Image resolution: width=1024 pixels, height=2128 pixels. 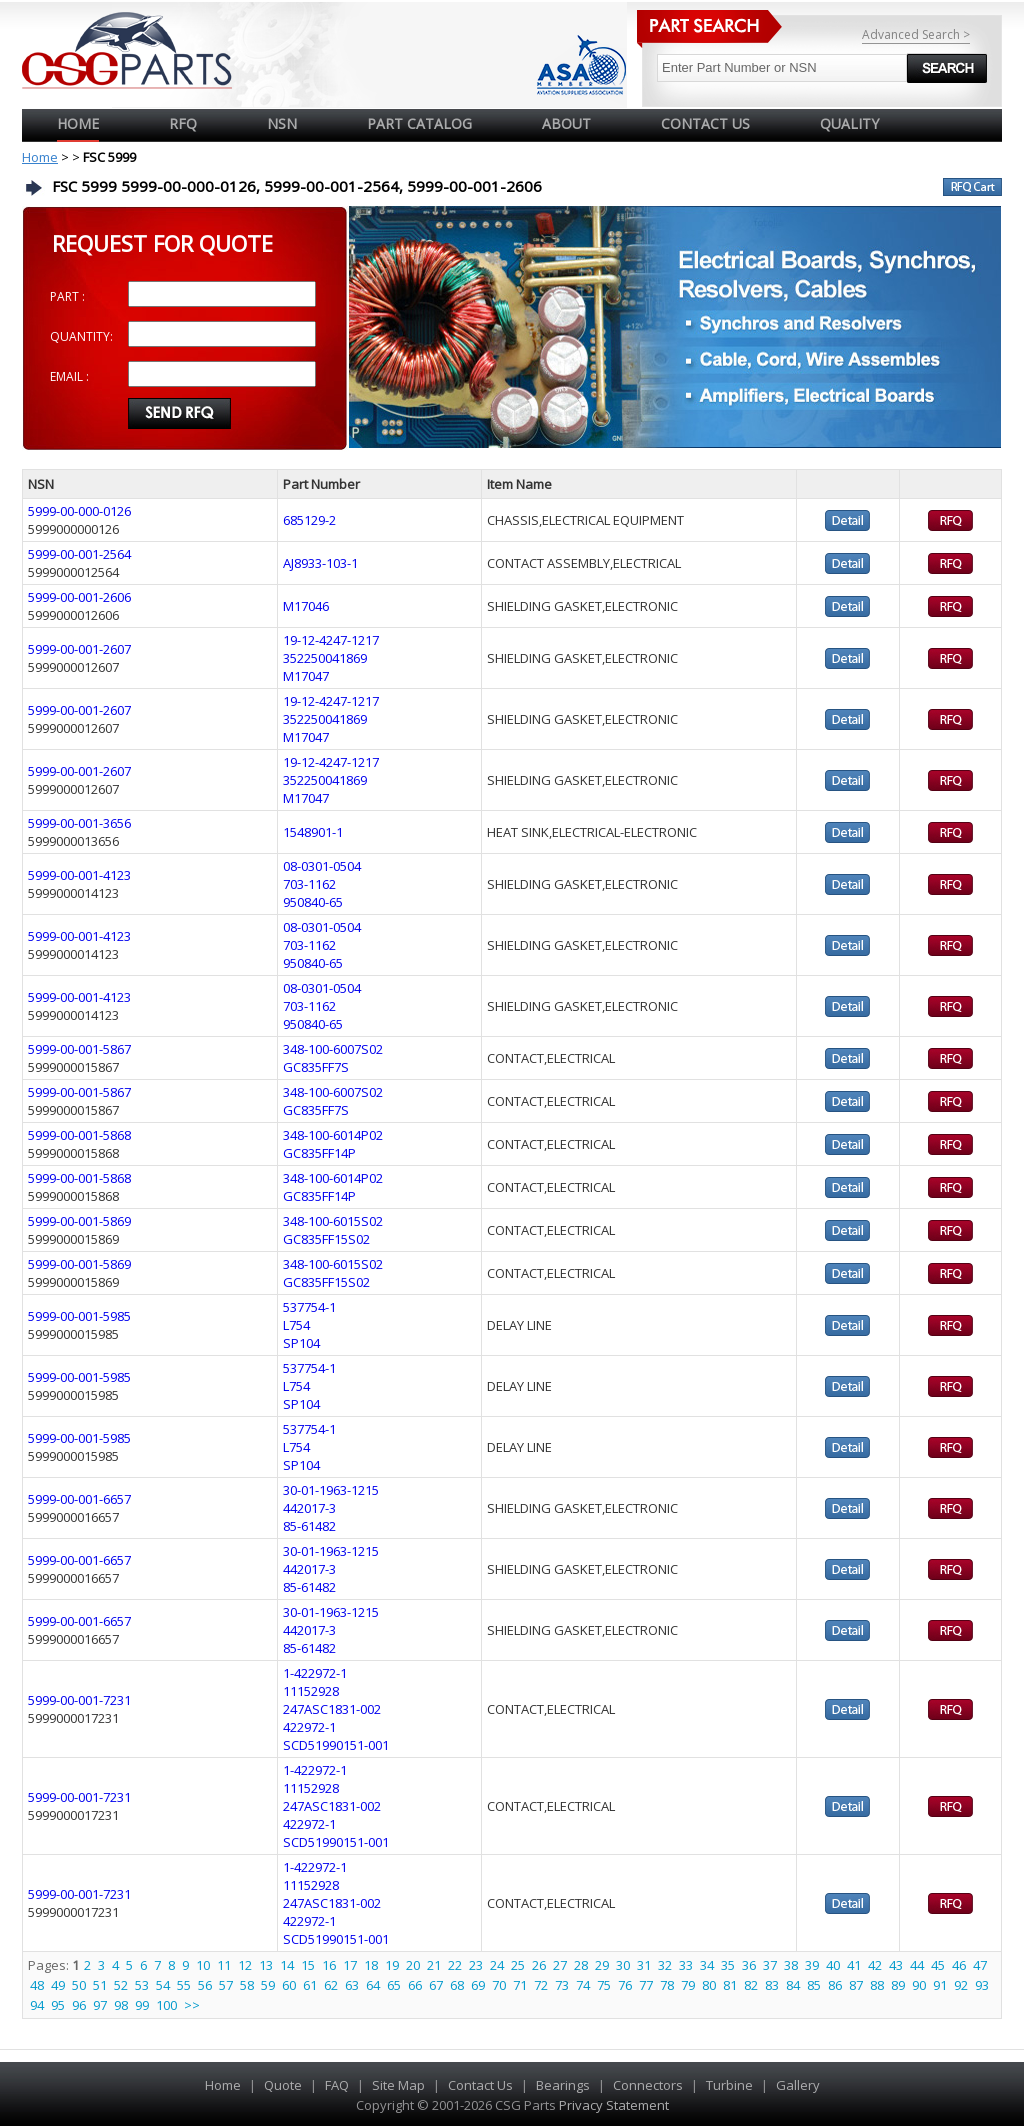 What do you see at coordinates (373, 1985) in the screenshot?
I see `64` at bounding box center [373, 1985].